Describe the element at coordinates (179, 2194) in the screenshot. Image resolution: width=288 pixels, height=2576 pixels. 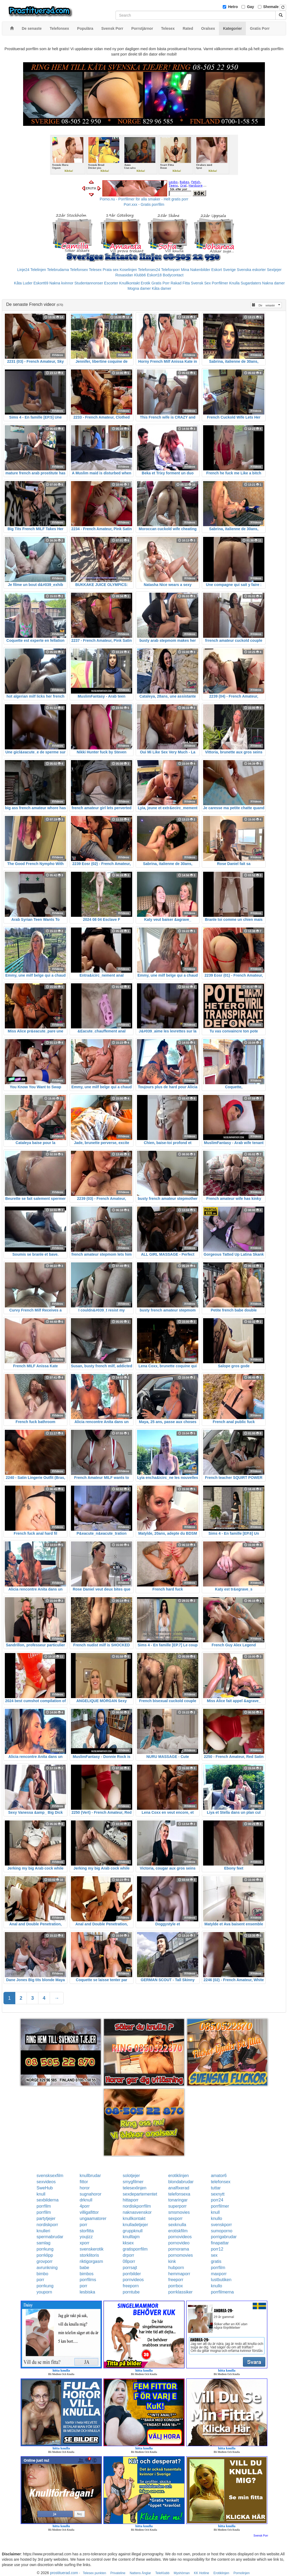
I see `telefonsexa` at that location.